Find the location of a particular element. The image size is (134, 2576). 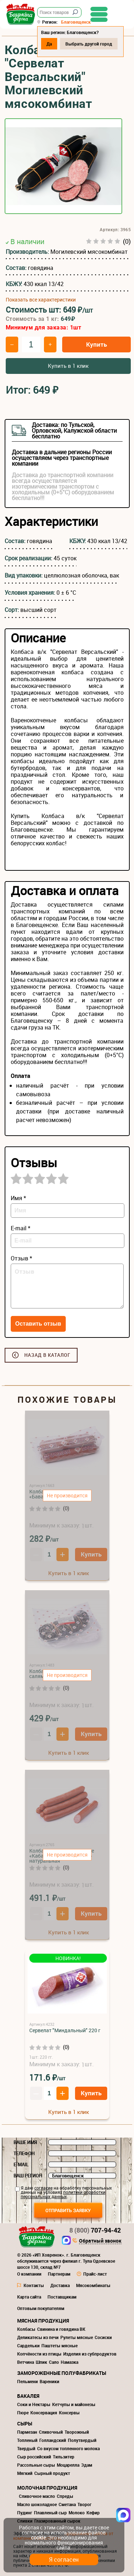

Рассольные сыры is located at coordinates (36, 2465).